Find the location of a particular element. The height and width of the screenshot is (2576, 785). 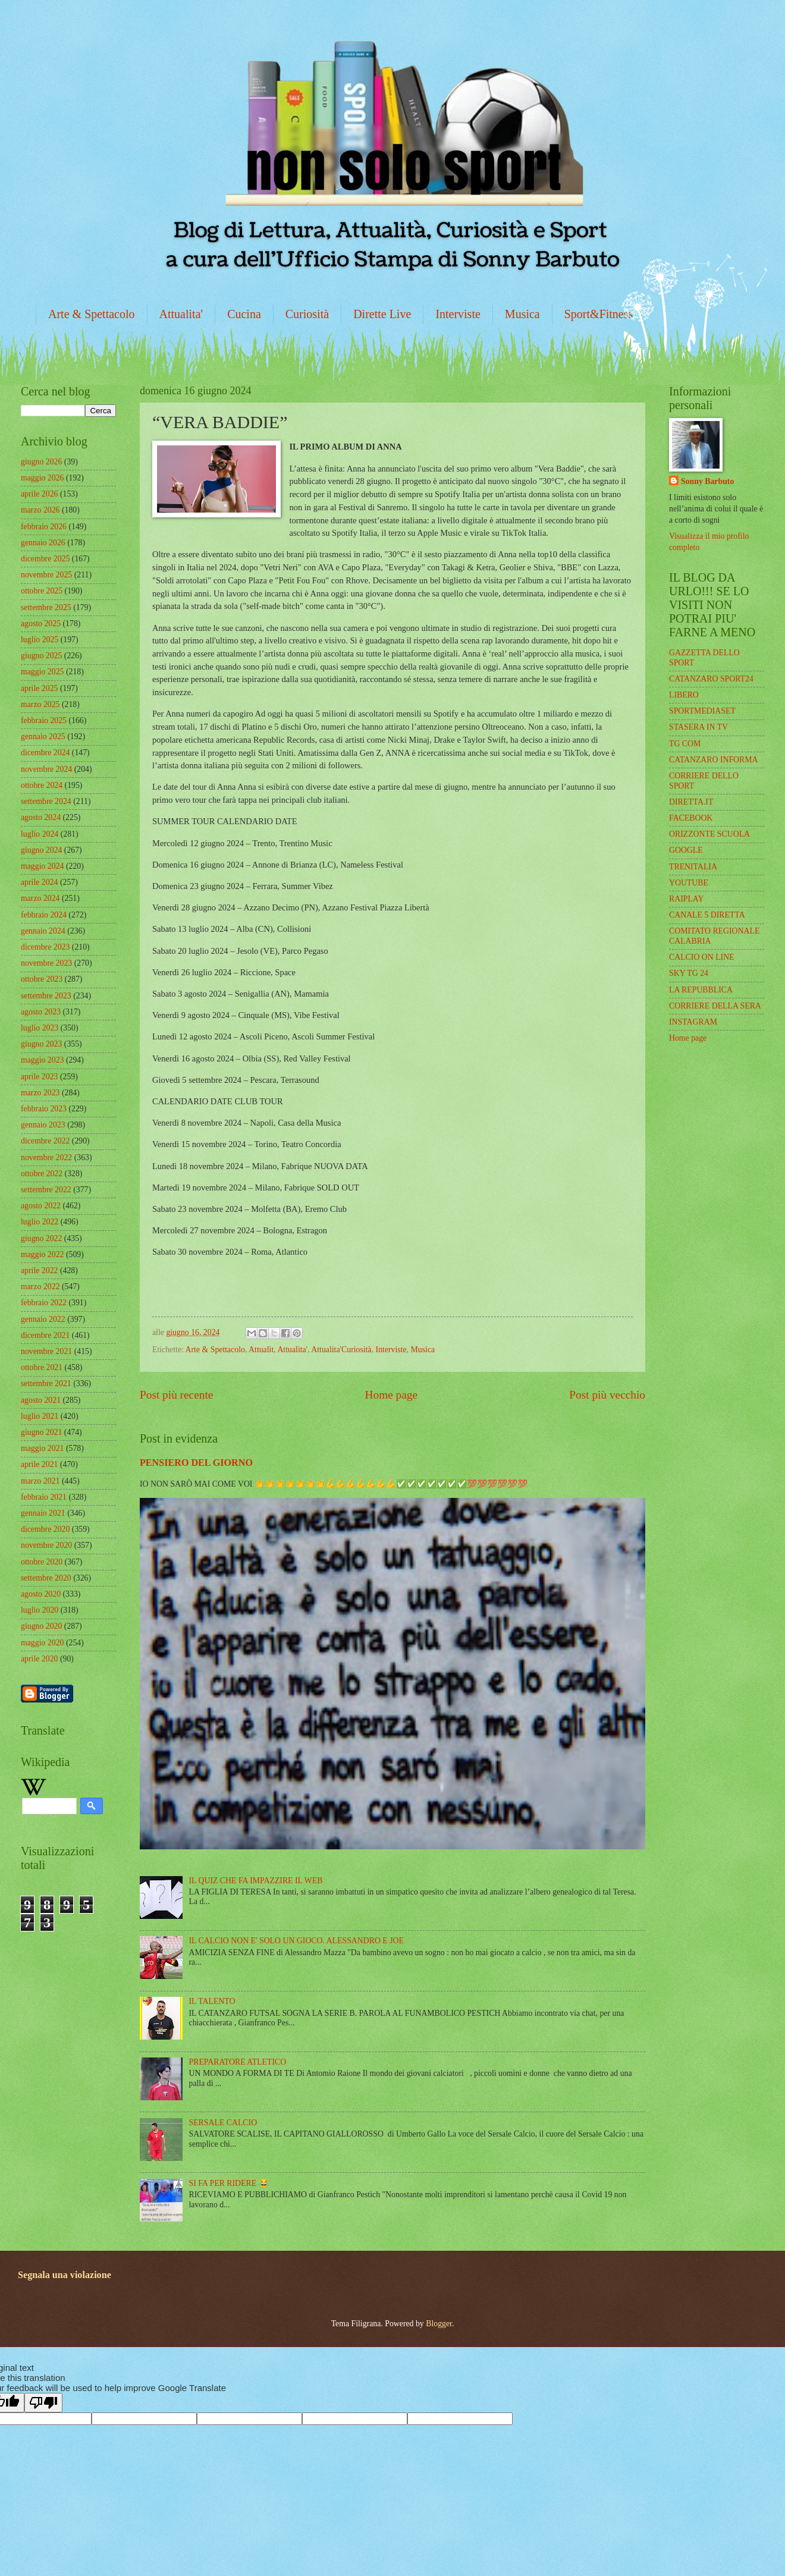

Home page is located at coordinates (391, 1394).